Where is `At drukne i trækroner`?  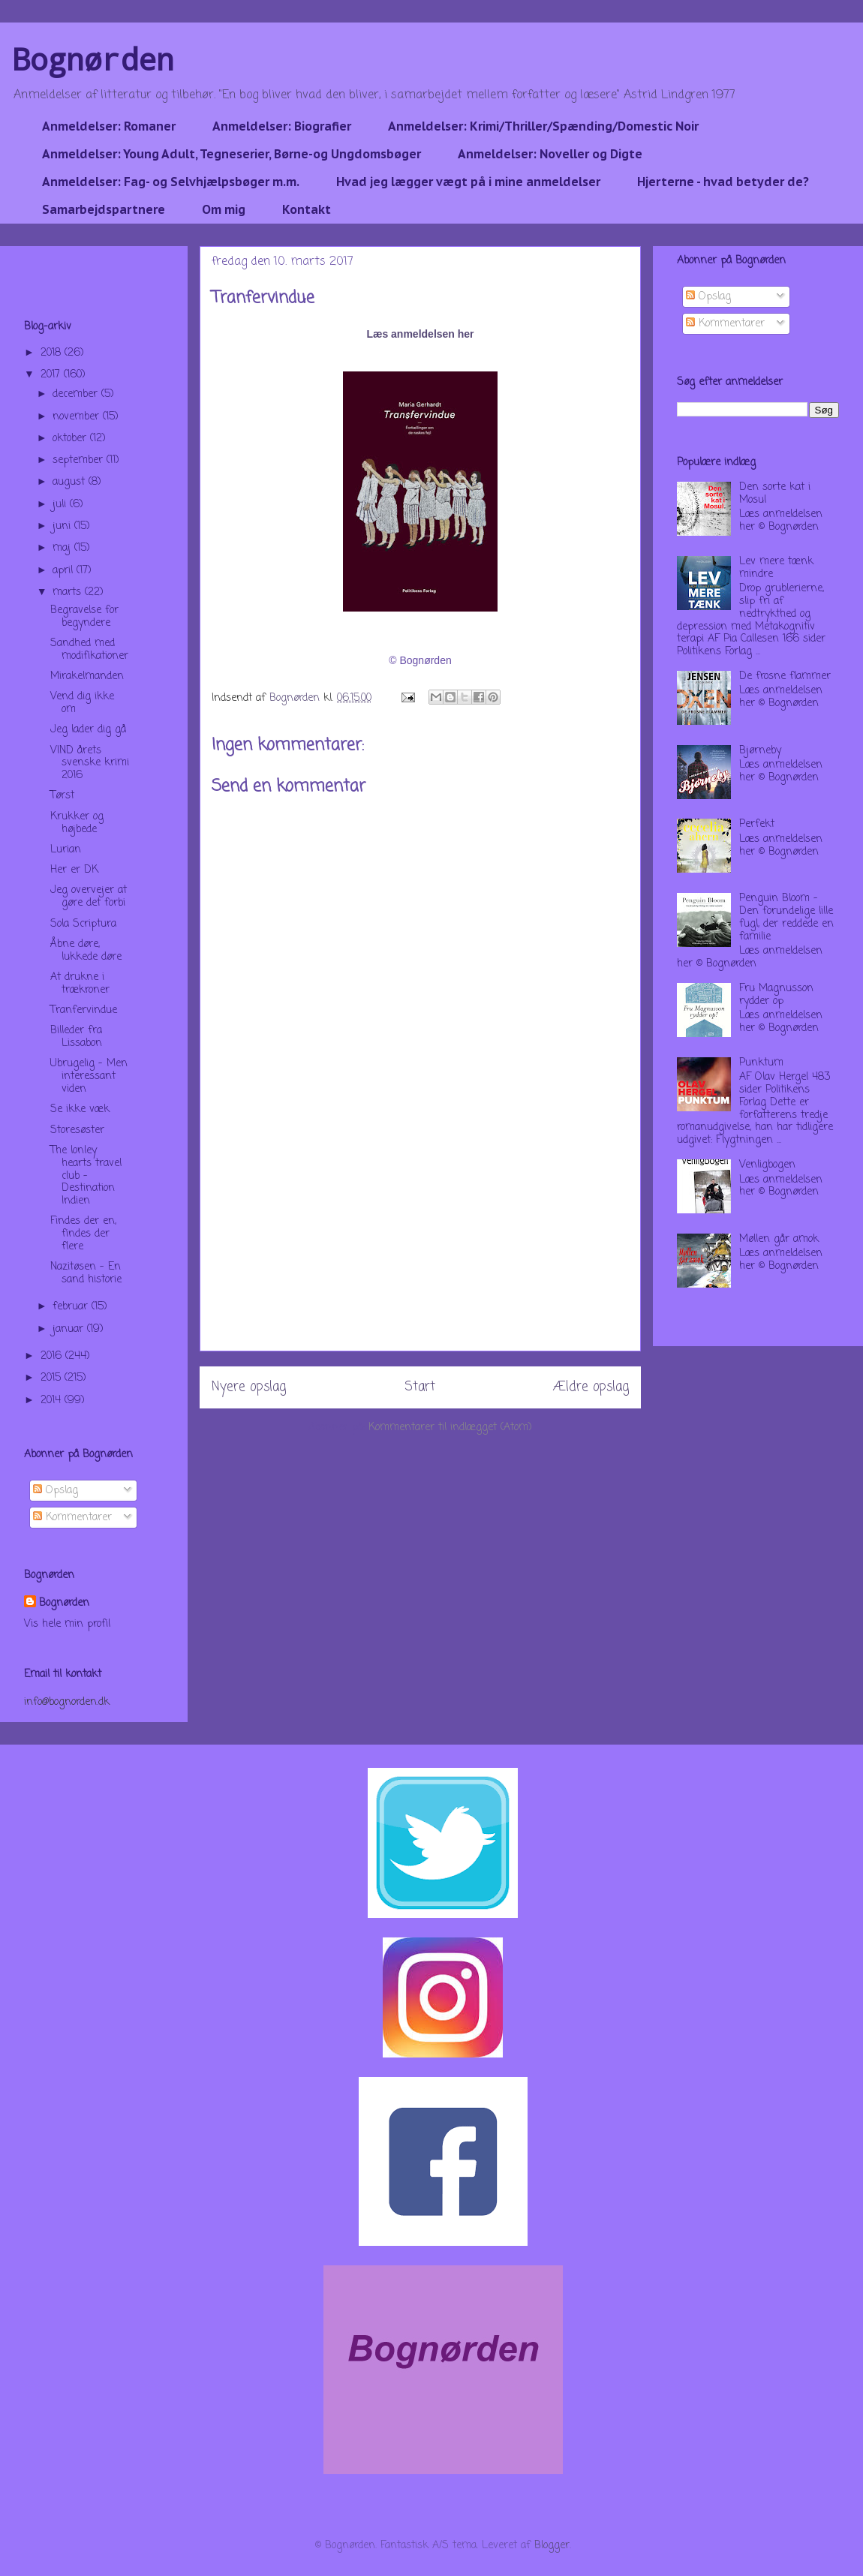 At drukne i trækroner is located at coordinates (80, 983).